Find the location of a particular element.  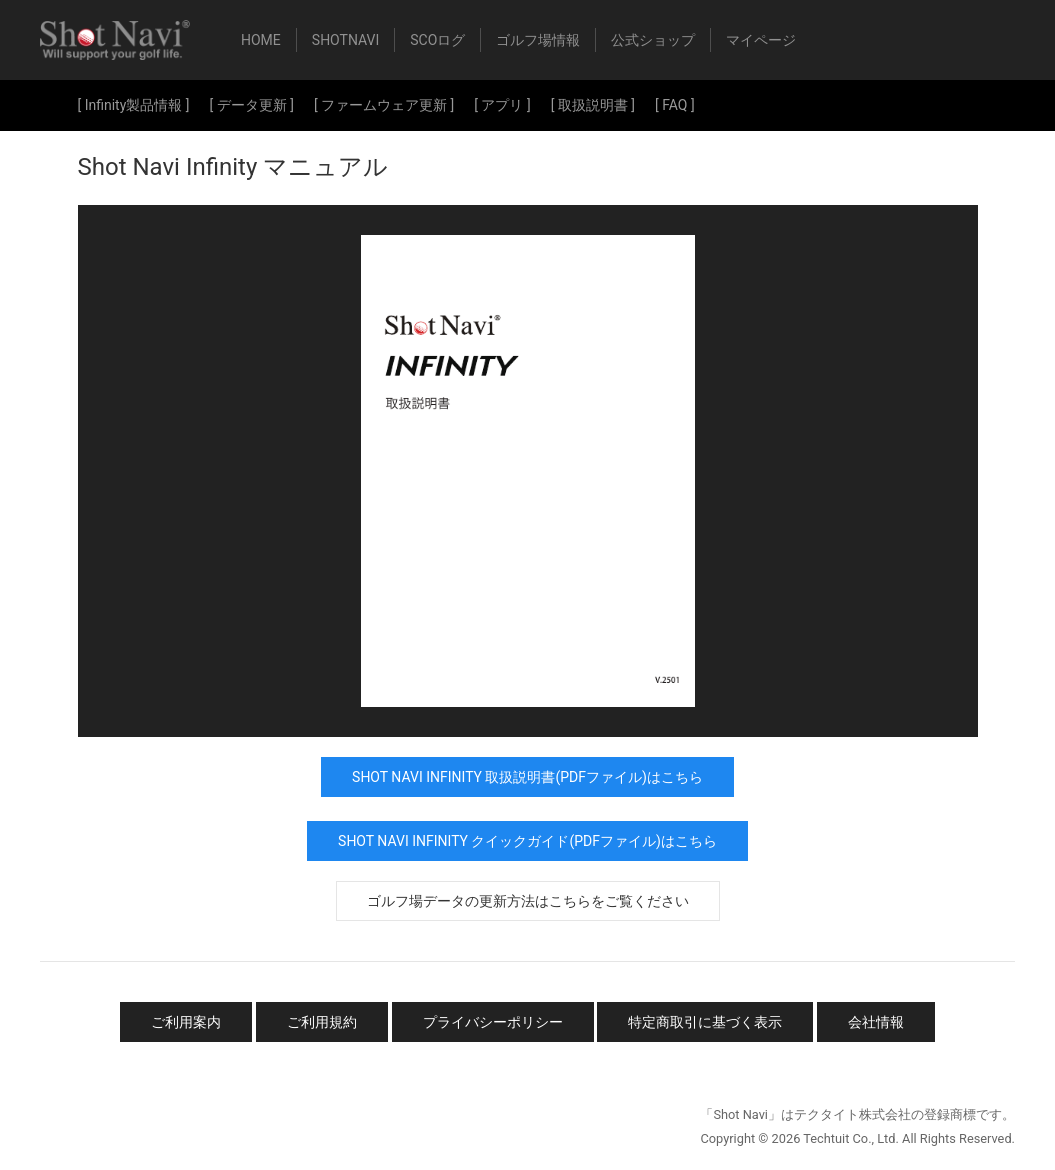

ShotNavi is located at coordinates (345, 40).